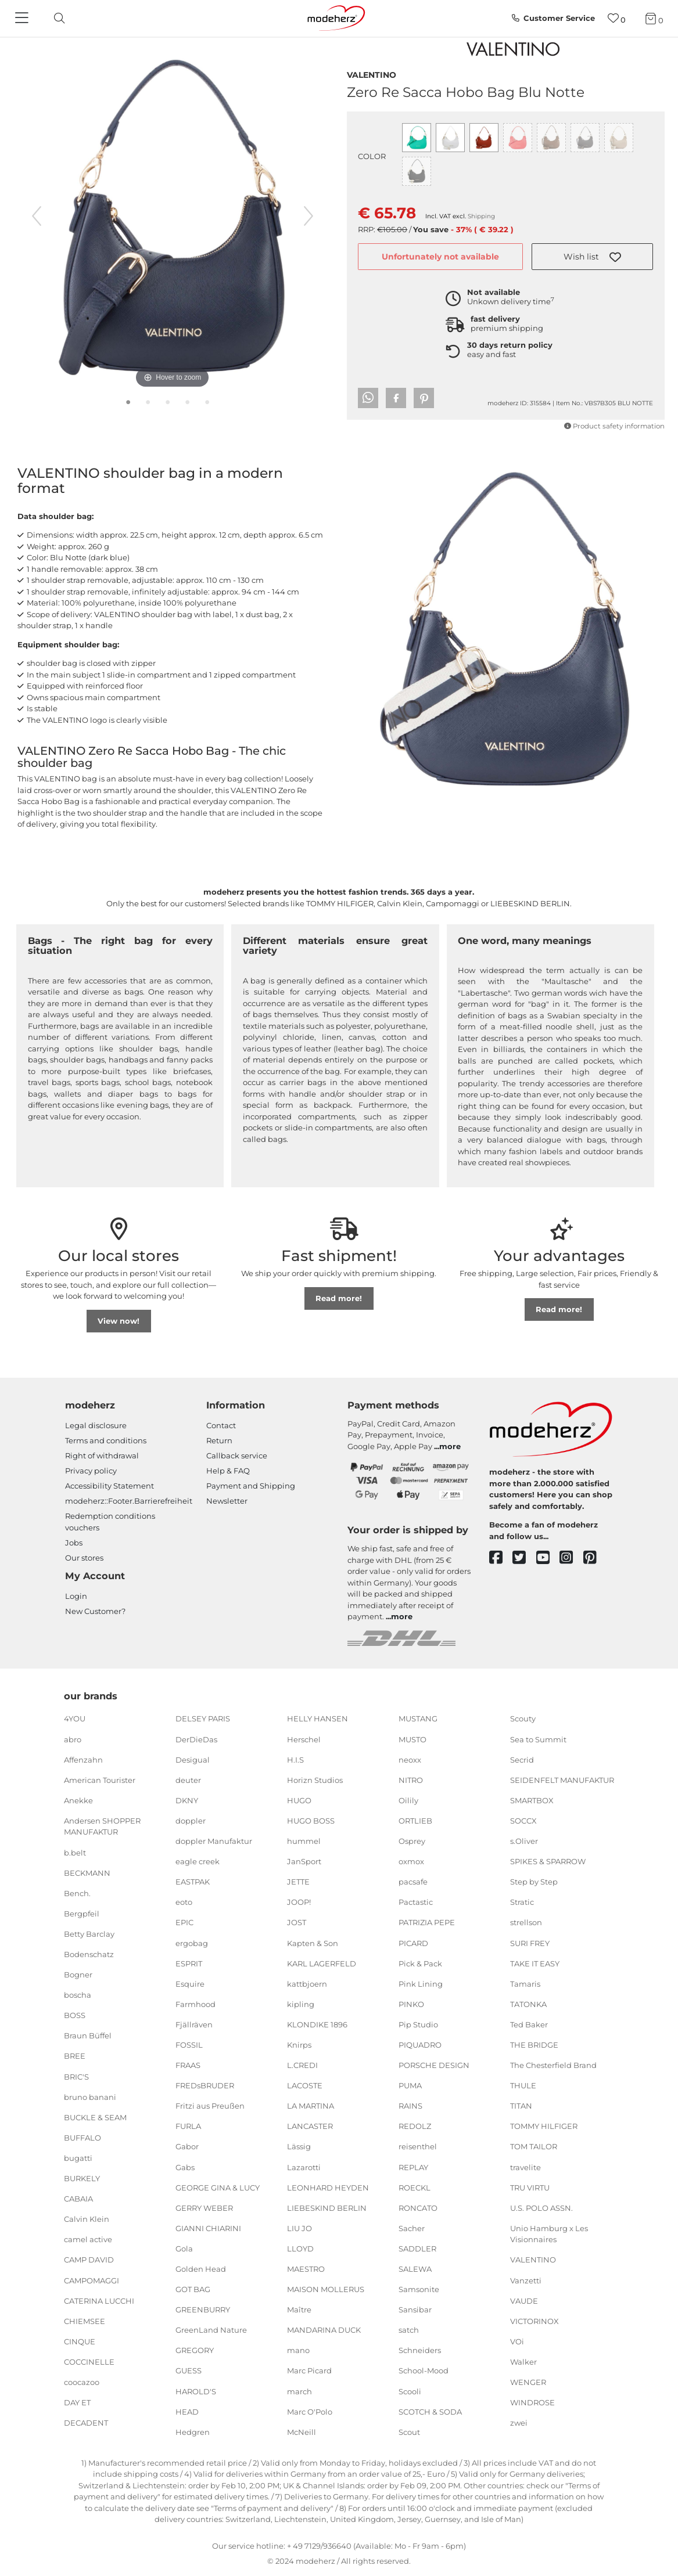 The image size is (678, 2576). What do you see at coordinates (77, 1893) in the screenshot?
I see `Bench.` at bounding box center [77, 1893].